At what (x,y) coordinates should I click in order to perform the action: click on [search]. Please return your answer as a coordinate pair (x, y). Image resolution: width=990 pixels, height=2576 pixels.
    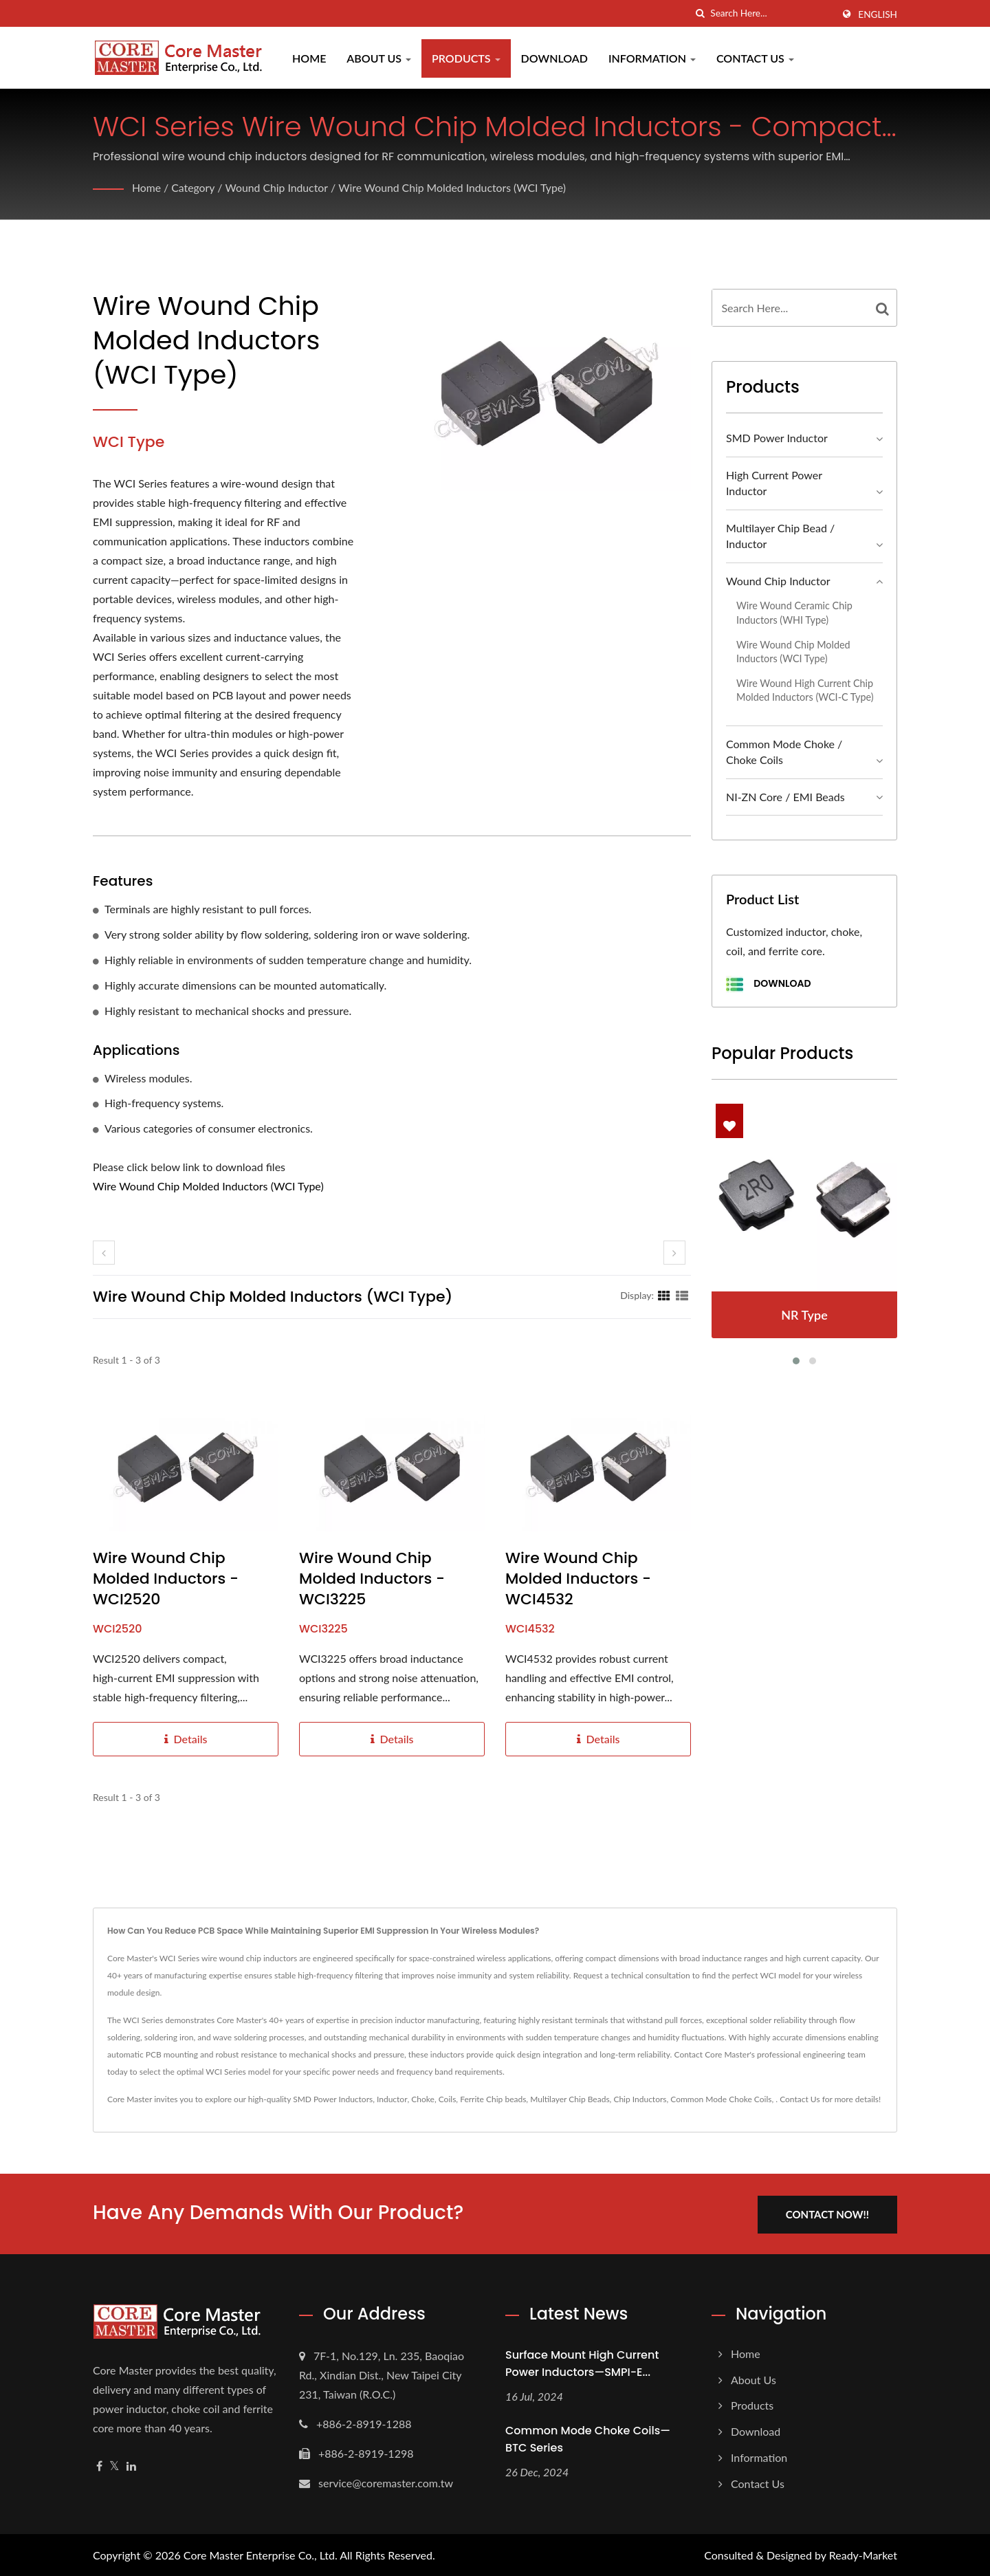
    Looking at the image, I should click on (700, 13).